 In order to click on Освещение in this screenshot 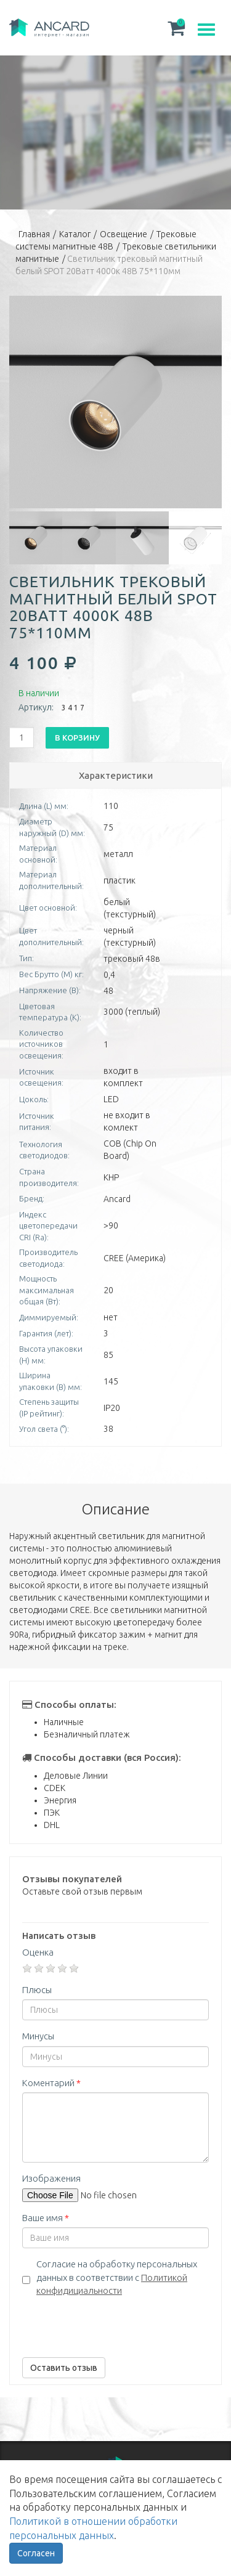, I will do `click(123, 234)`.